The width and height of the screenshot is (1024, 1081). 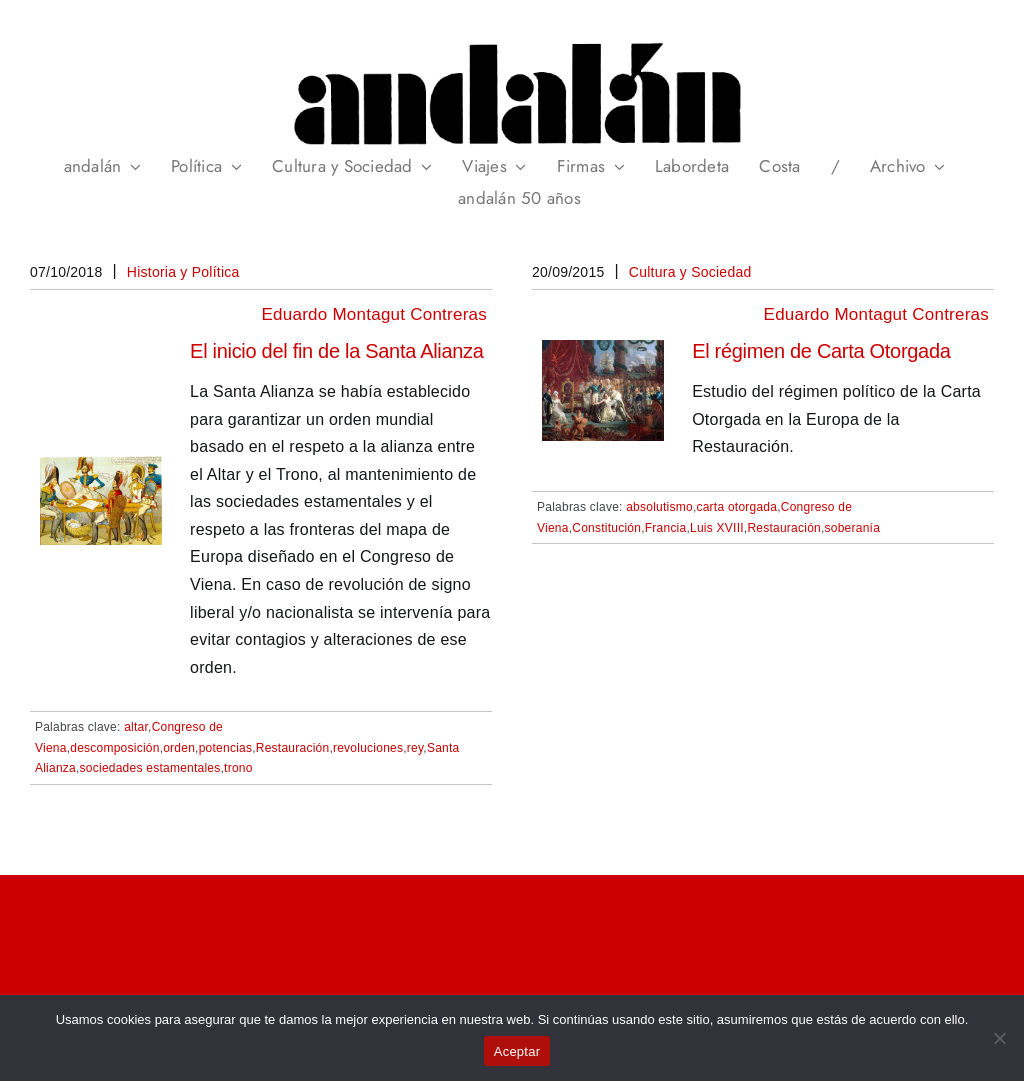 I want to click on absolutismo, so click(x=659, y=507).